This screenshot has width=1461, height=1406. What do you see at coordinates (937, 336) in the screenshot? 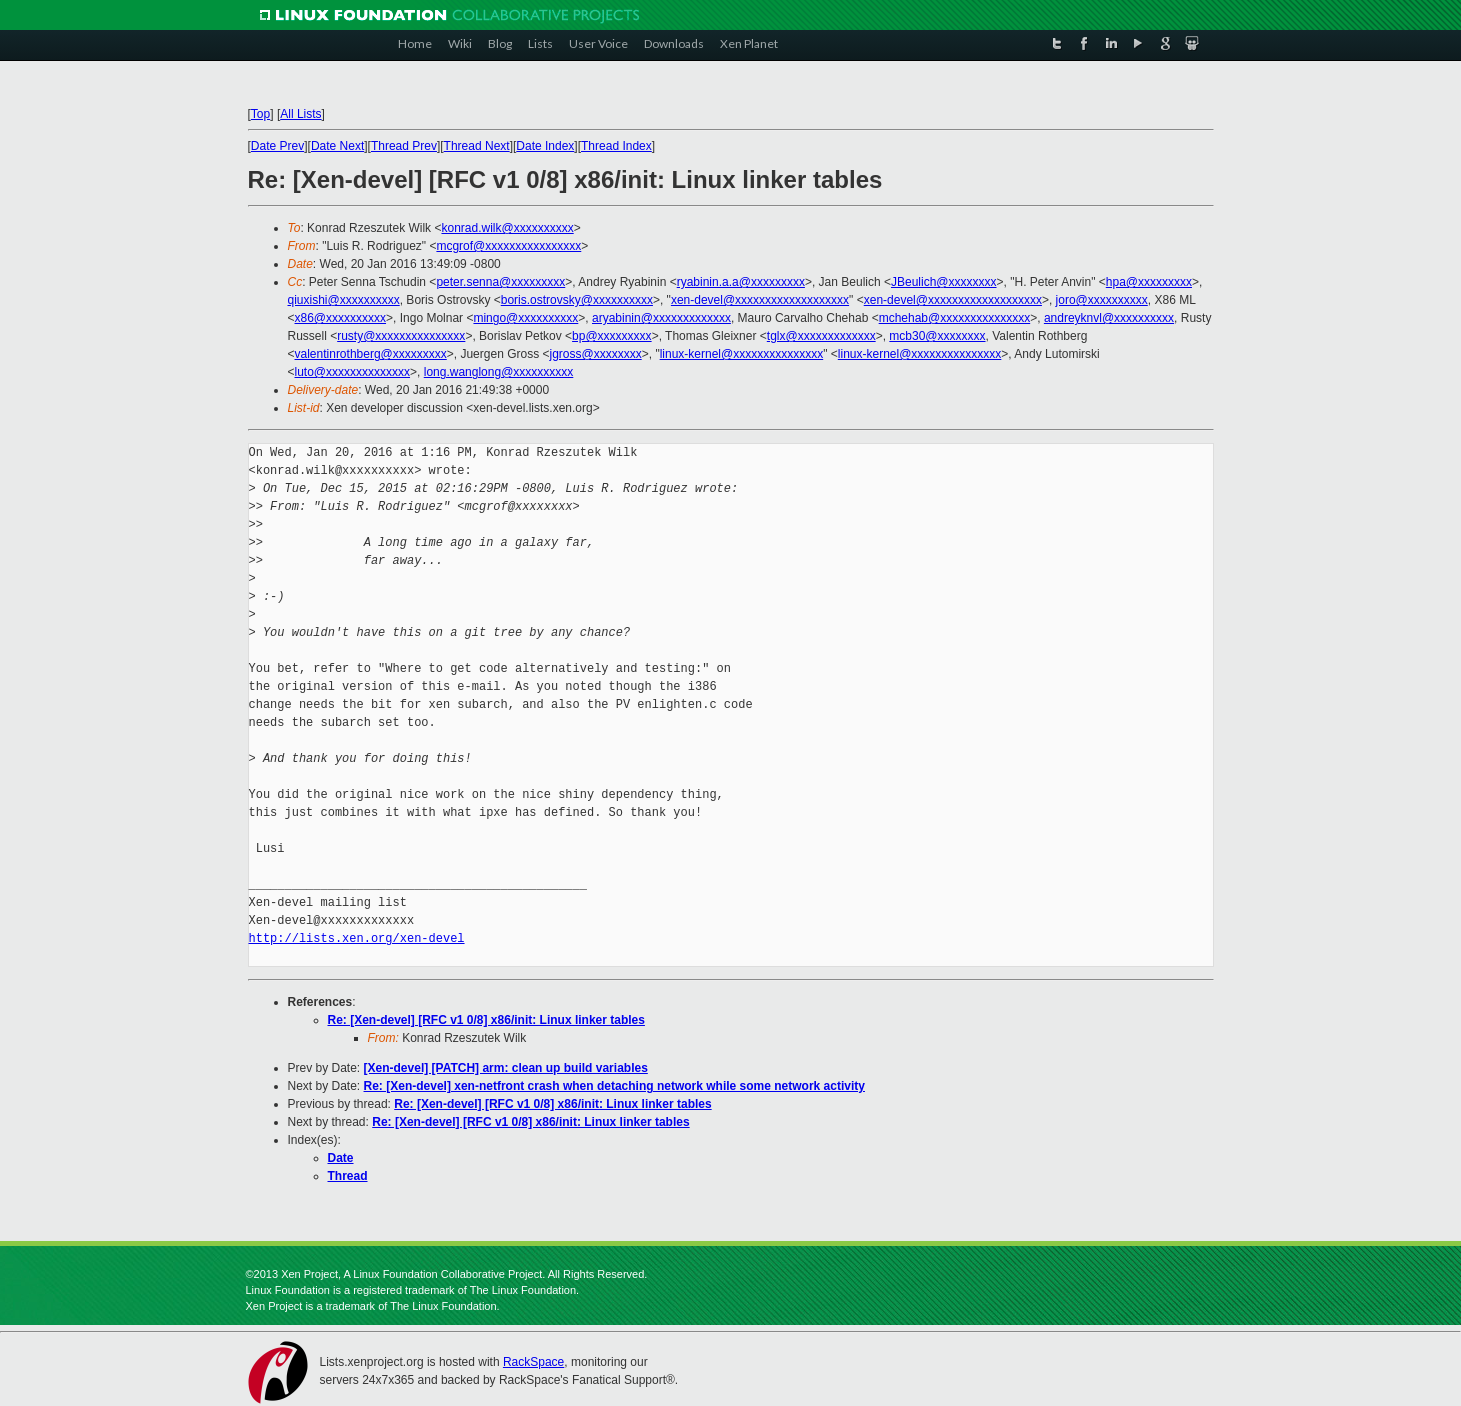
I see `mcb30@xxxxxxxx` at bounding box center [937, 336].